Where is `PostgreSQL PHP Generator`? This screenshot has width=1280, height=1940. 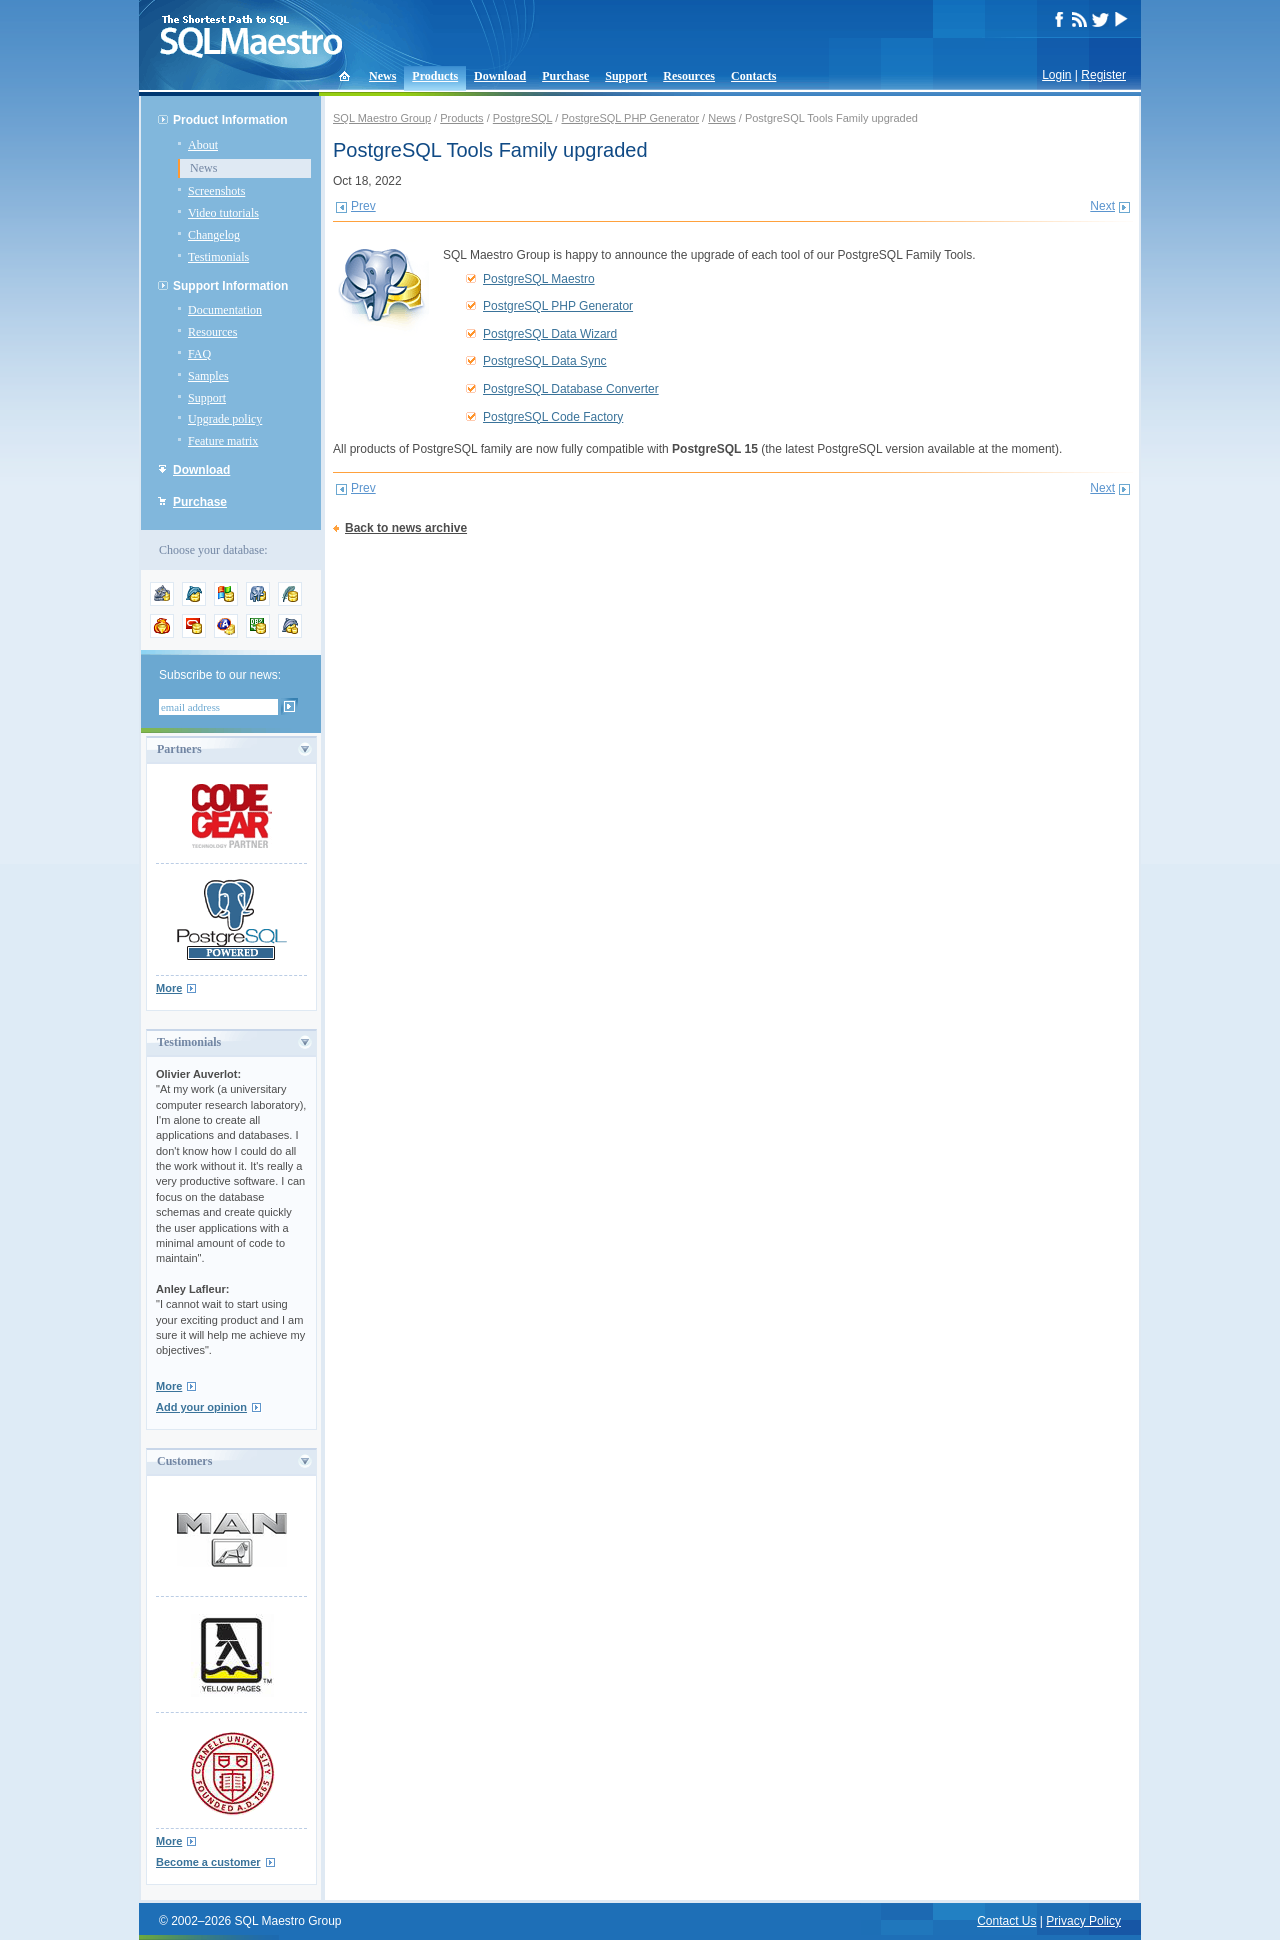 PostgreSQL PHP Generator is located at coordinates (630, 118).